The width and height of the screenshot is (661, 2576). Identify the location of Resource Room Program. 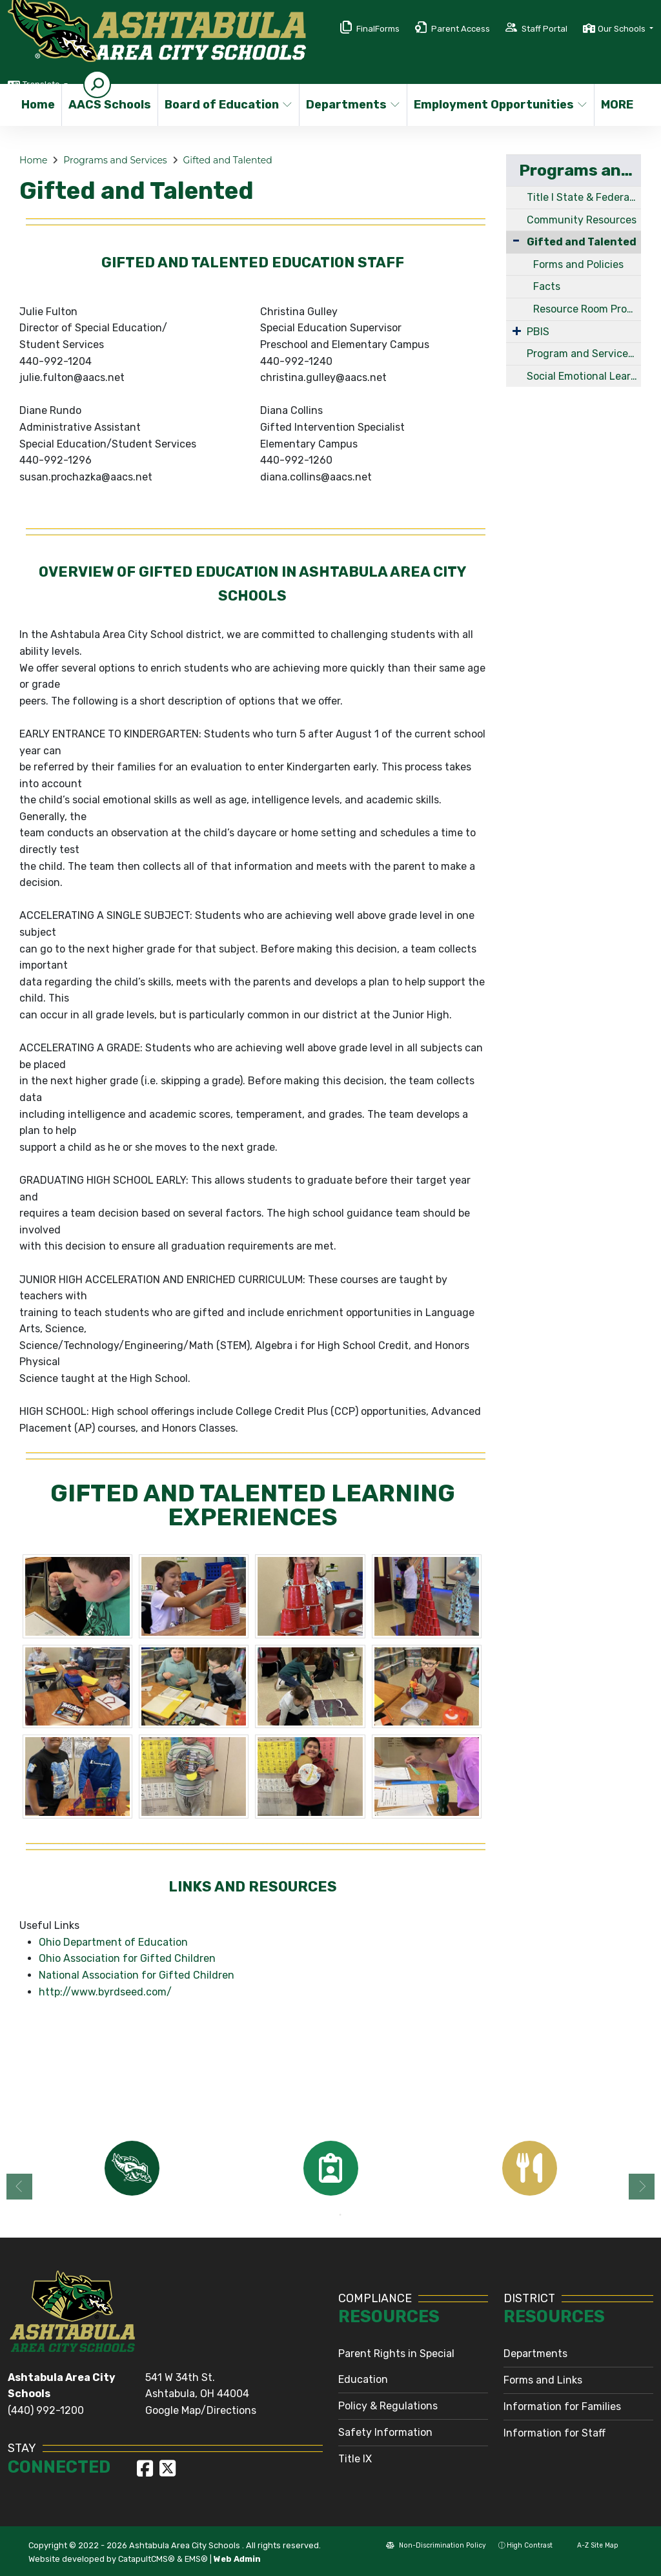
(587, 309).